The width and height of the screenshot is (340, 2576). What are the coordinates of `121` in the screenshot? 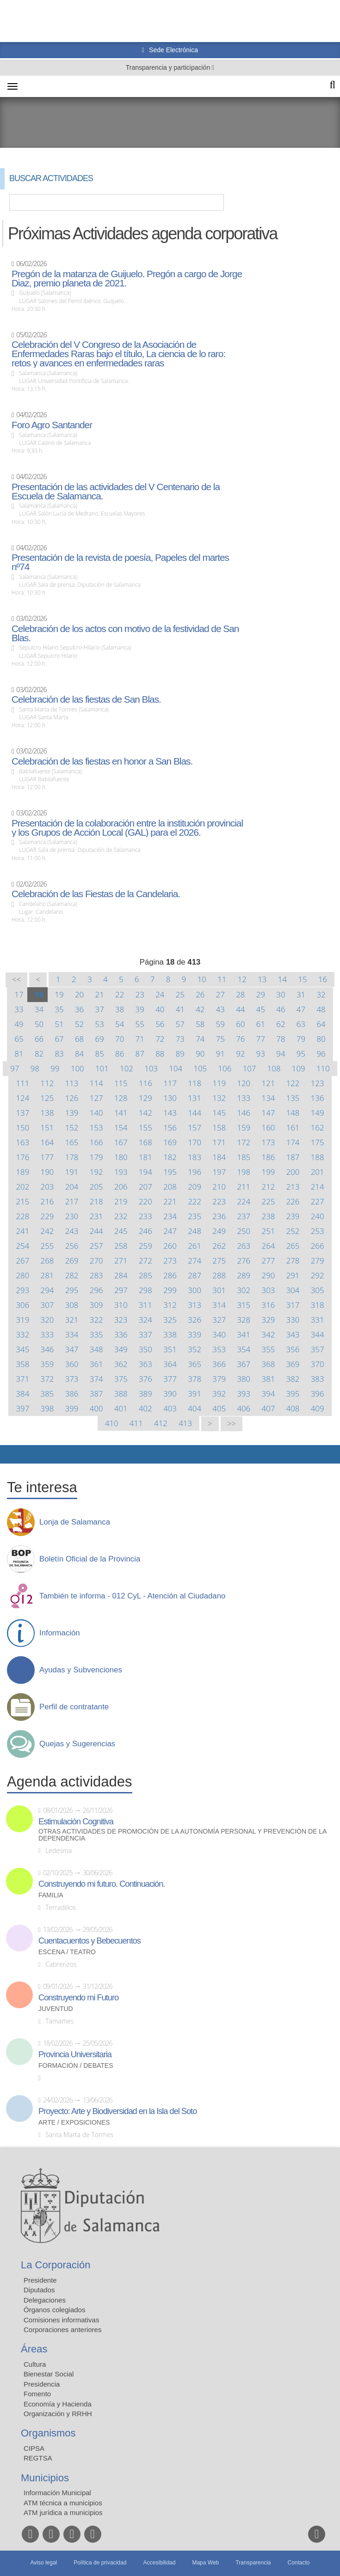 It's located at (268, 1083).